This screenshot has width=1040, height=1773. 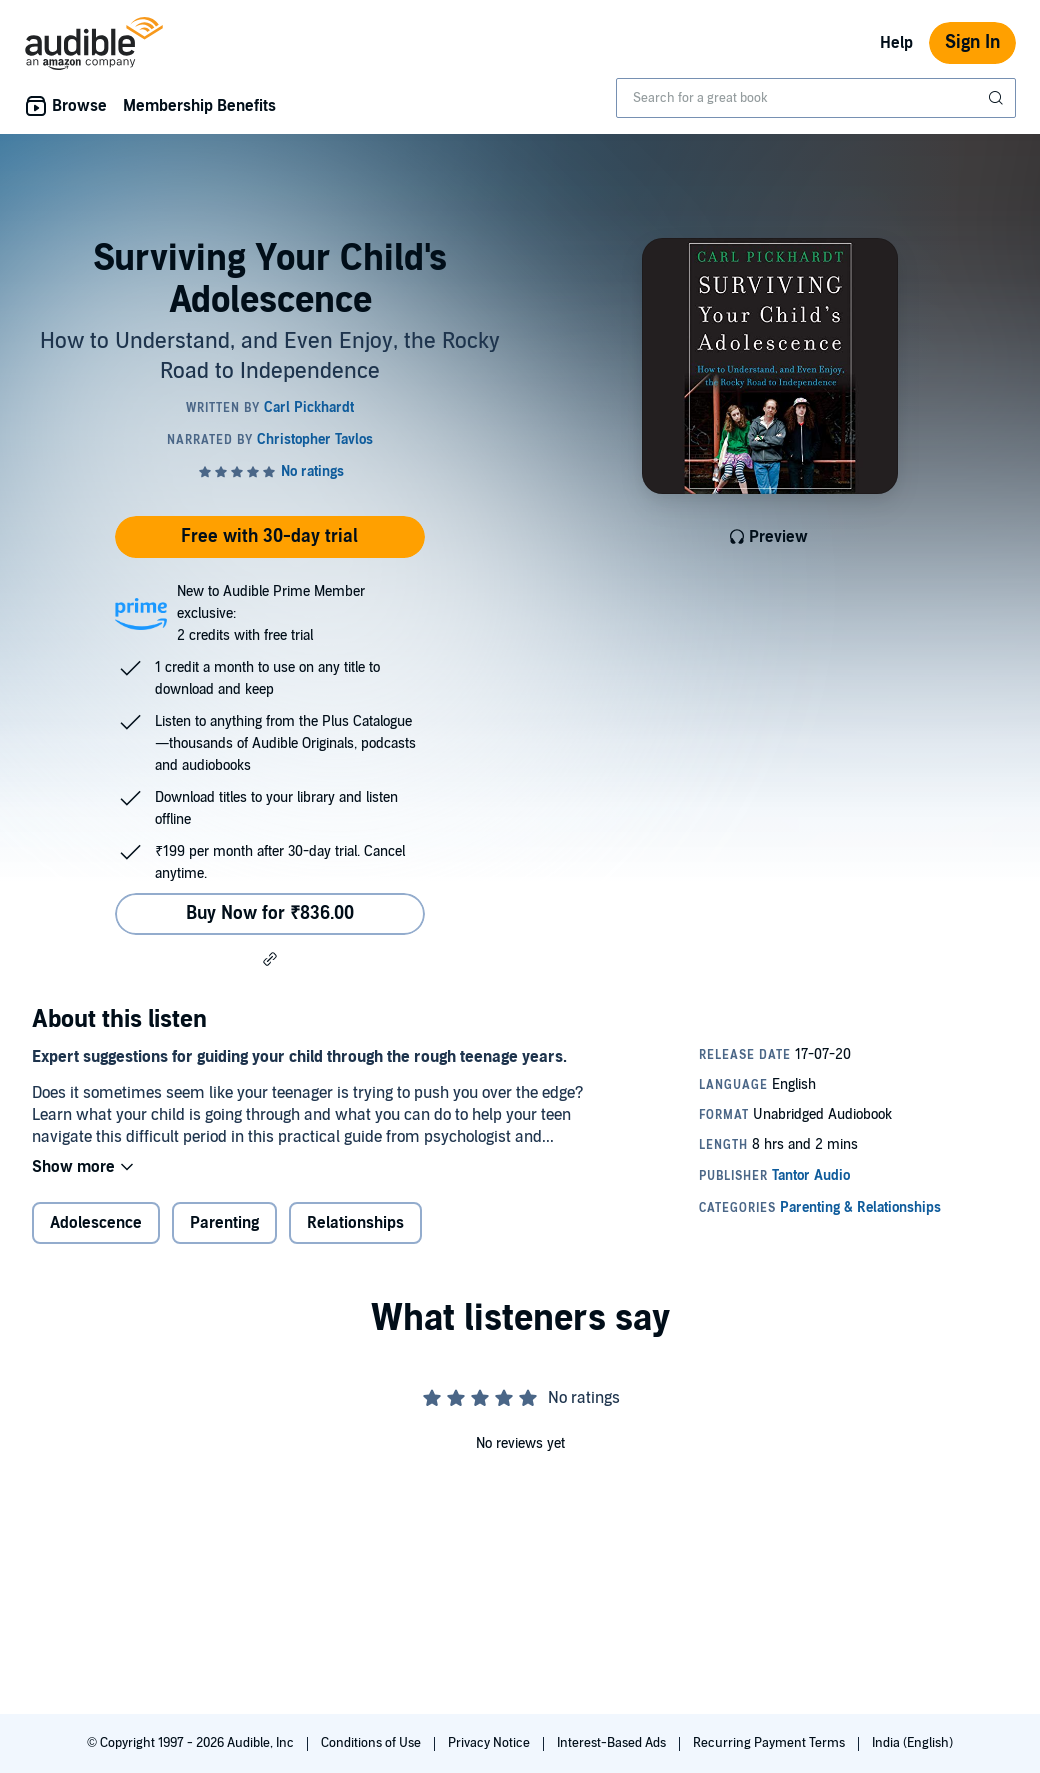 What do you see at coordinates (816, 98) in the screenshot?
I see `[combobox]` at bounding box center [816, 98].